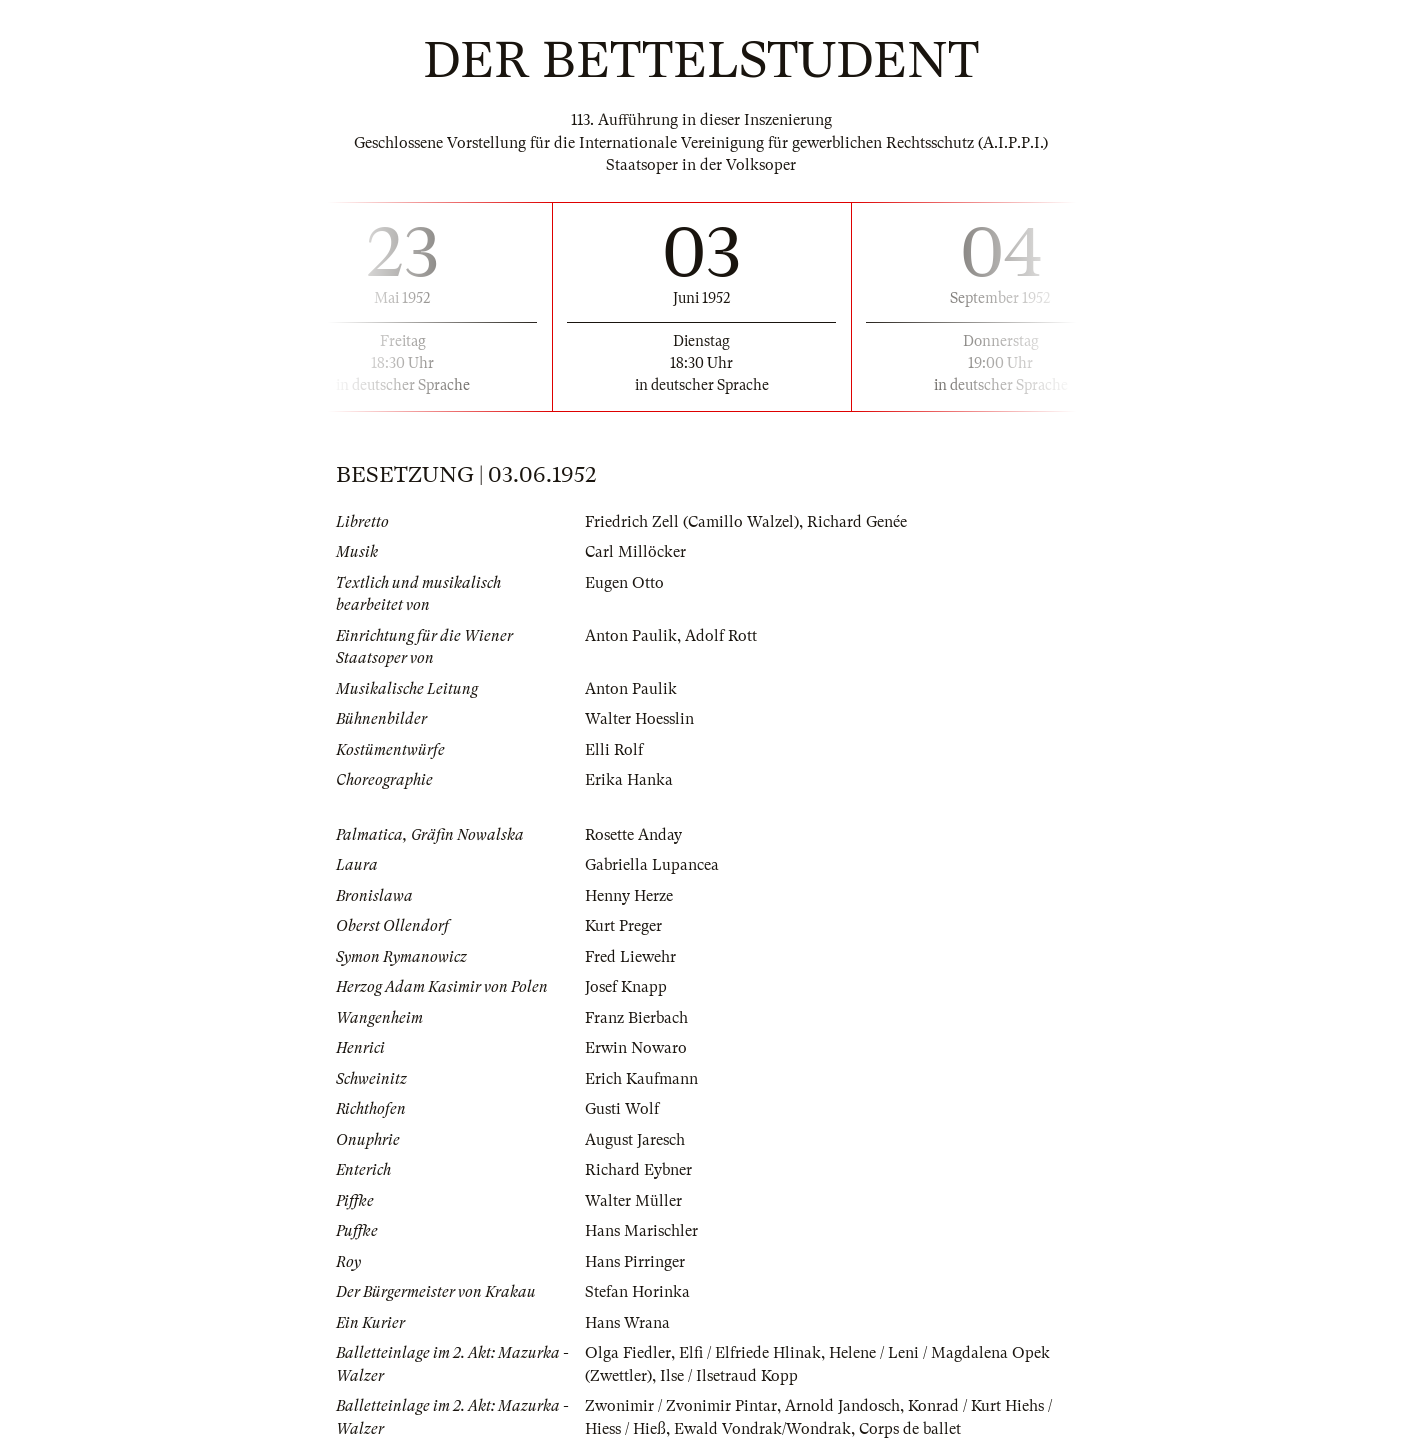 Image resolution: width=1402 pixels, height=1444 pixels. I want to click on Erich Kaufmann, so click(641, 1079).